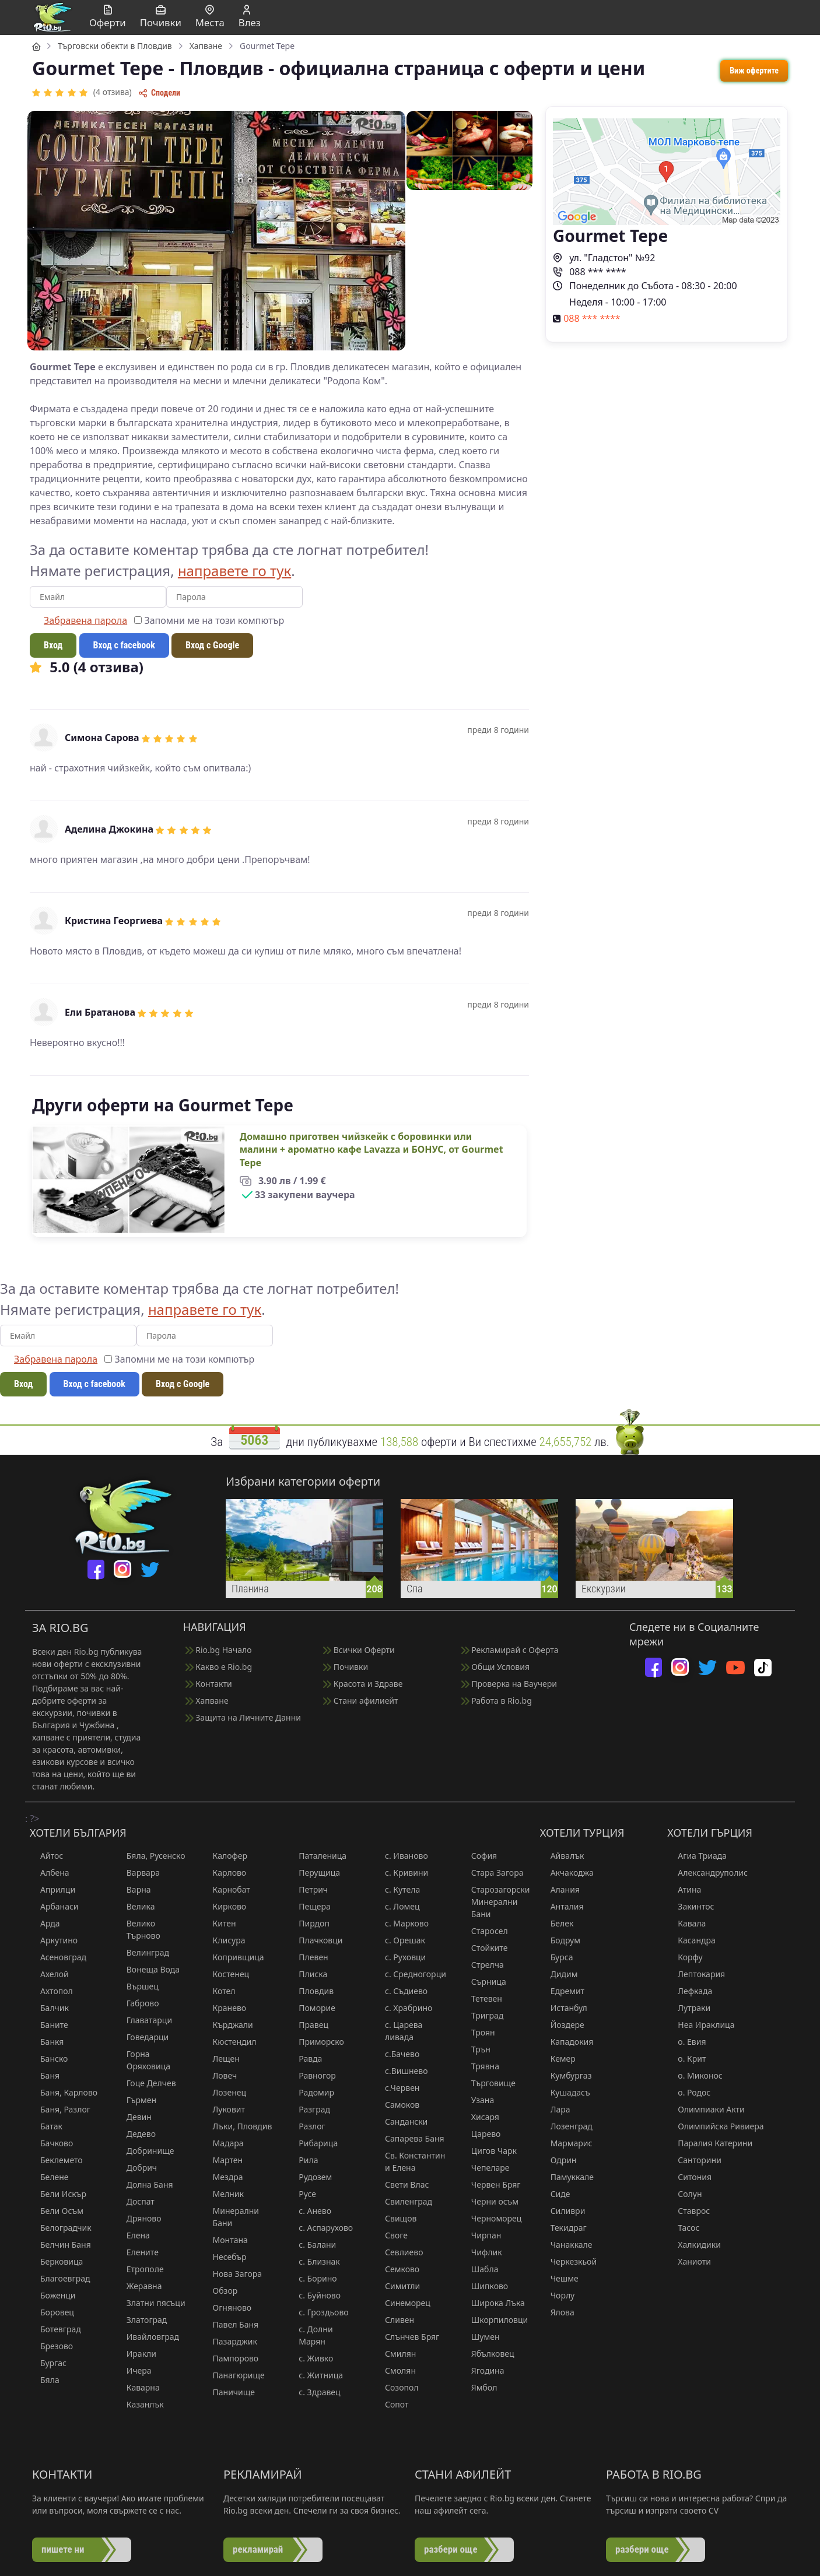 The height and width of the screenshot is (2576, 820). What do you see at coordinates (309, 2109) in the screenshot?
I see `Разград` at bounding box center [309, 2109].